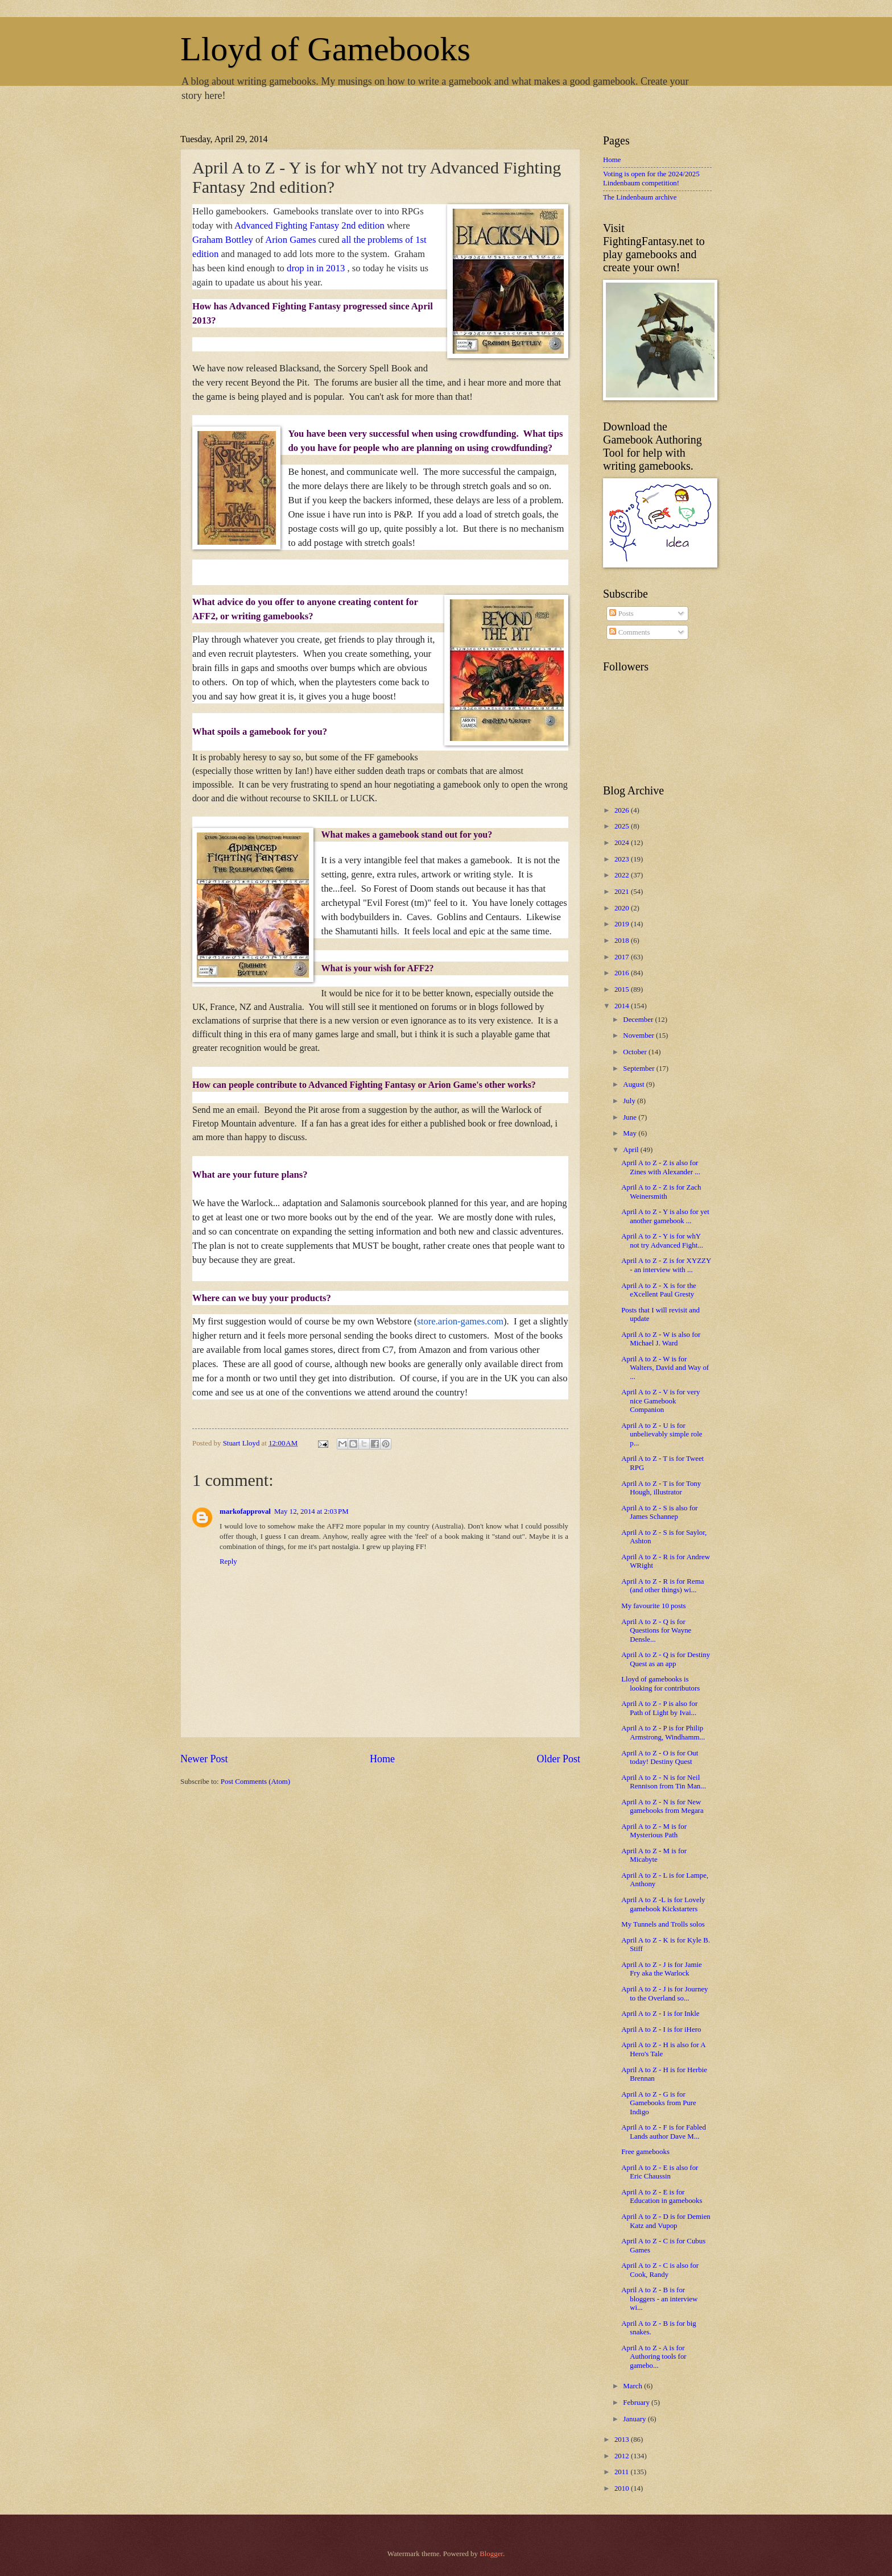  What do you see at coordinates (661, 1969) in the screenshot?
I see `April A to Z - J is for Jamie Fry aka the Warlock` at bounding box center [661, 1969].